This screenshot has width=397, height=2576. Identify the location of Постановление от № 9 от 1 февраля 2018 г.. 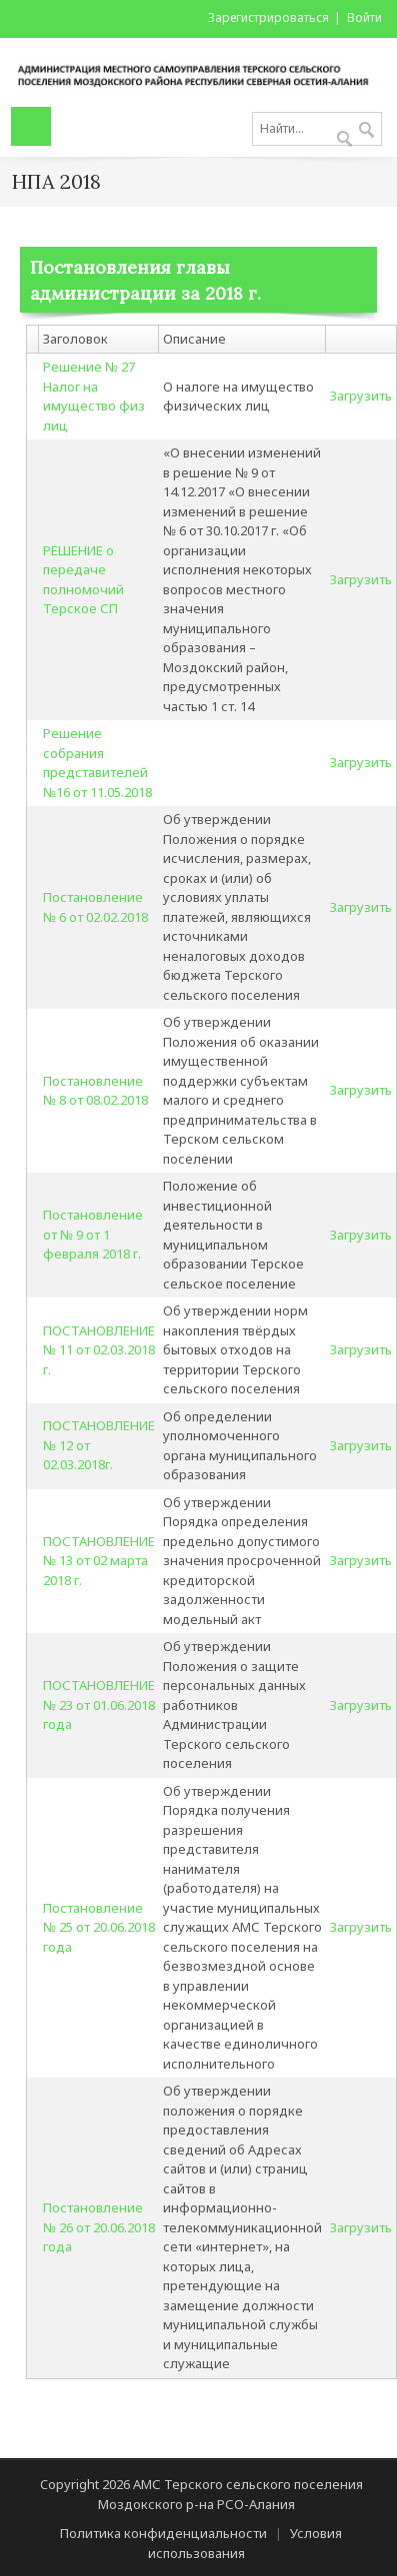
(93, 1234).